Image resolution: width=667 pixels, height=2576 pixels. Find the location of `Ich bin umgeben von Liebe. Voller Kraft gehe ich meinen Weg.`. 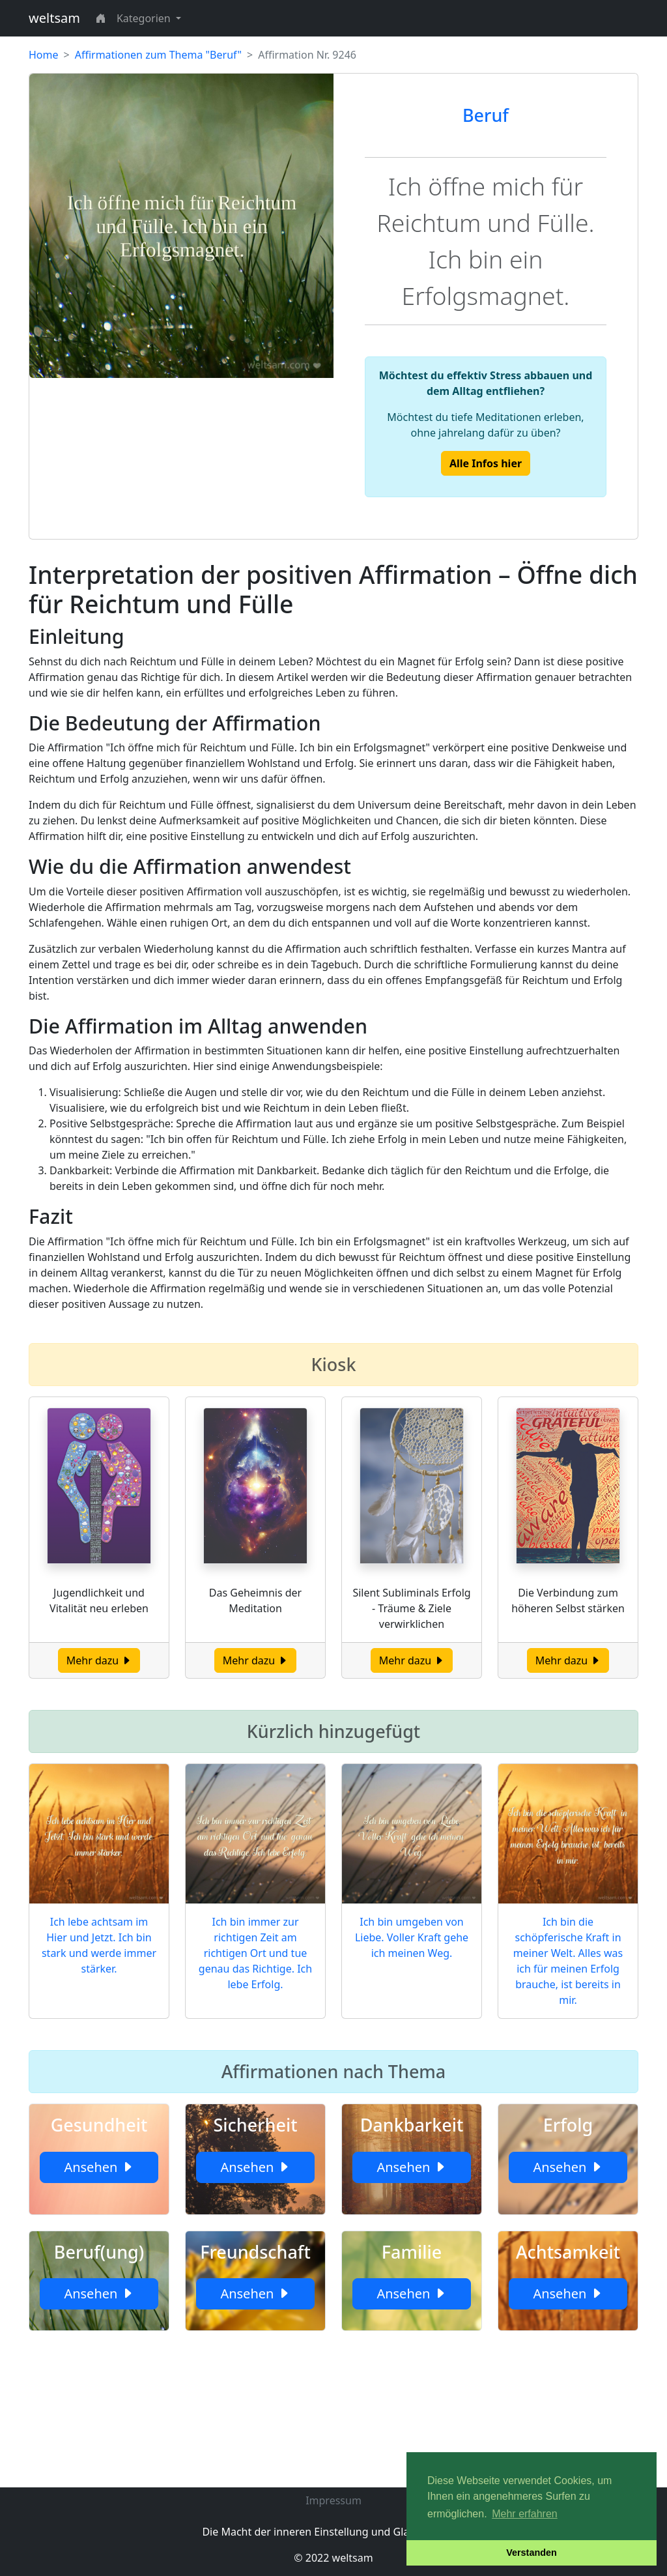

Ich bin umgeben von Liebe. Voller Kraft gehe ich meinen Weg. is located at coordinates (411, 1937).